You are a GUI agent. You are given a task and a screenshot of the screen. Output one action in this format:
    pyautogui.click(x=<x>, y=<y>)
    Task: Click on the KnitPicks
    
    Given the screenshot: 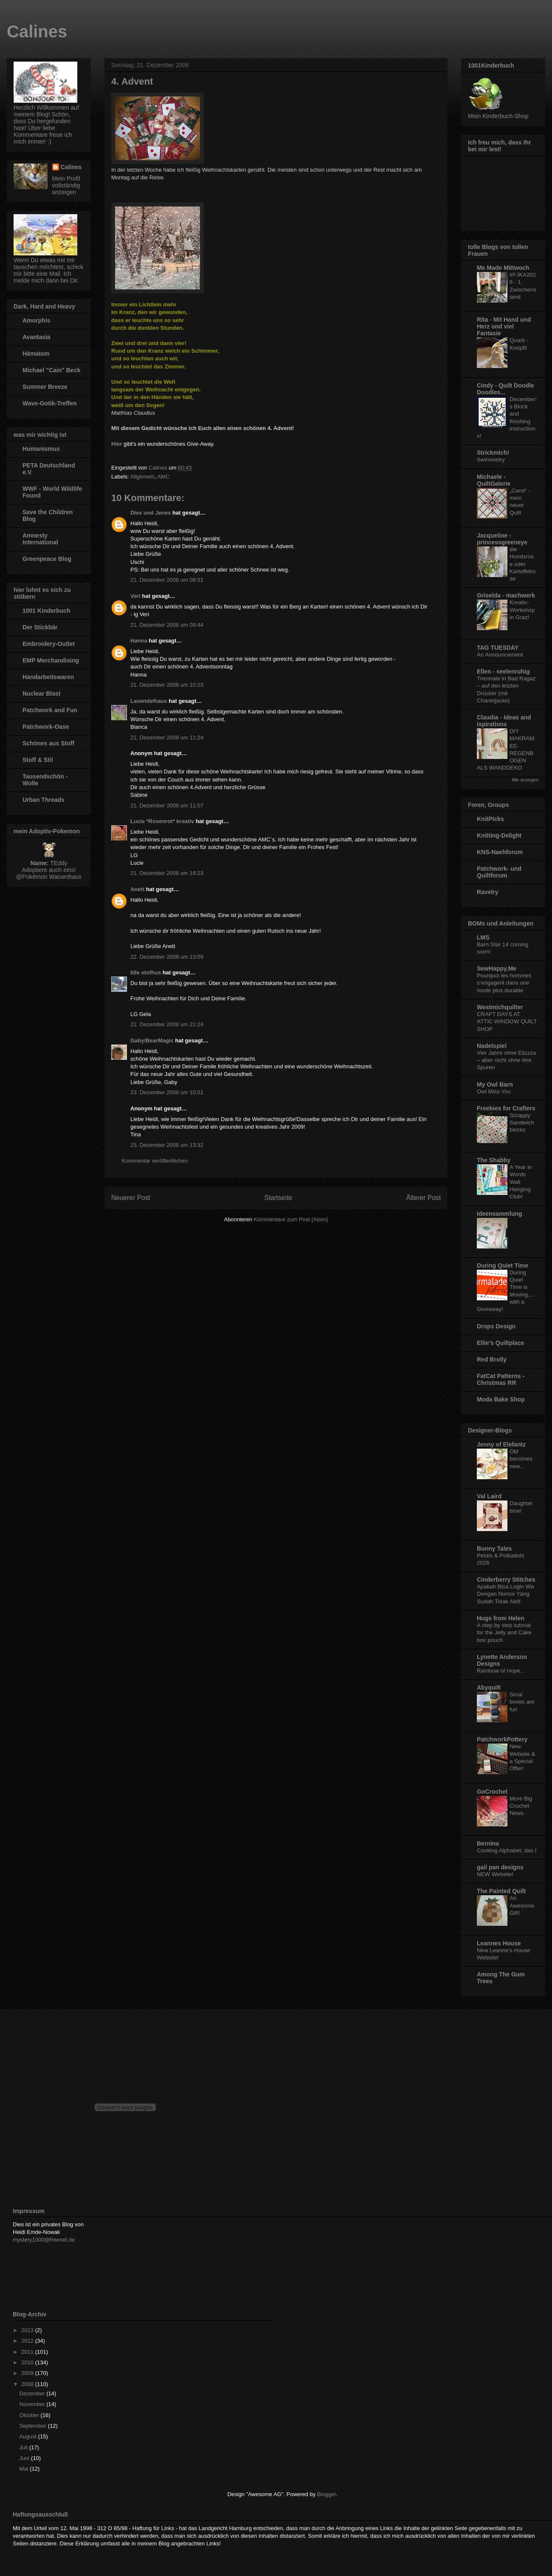 What is the action you would take?
    pyautogui.click(x=490, y=818)
    